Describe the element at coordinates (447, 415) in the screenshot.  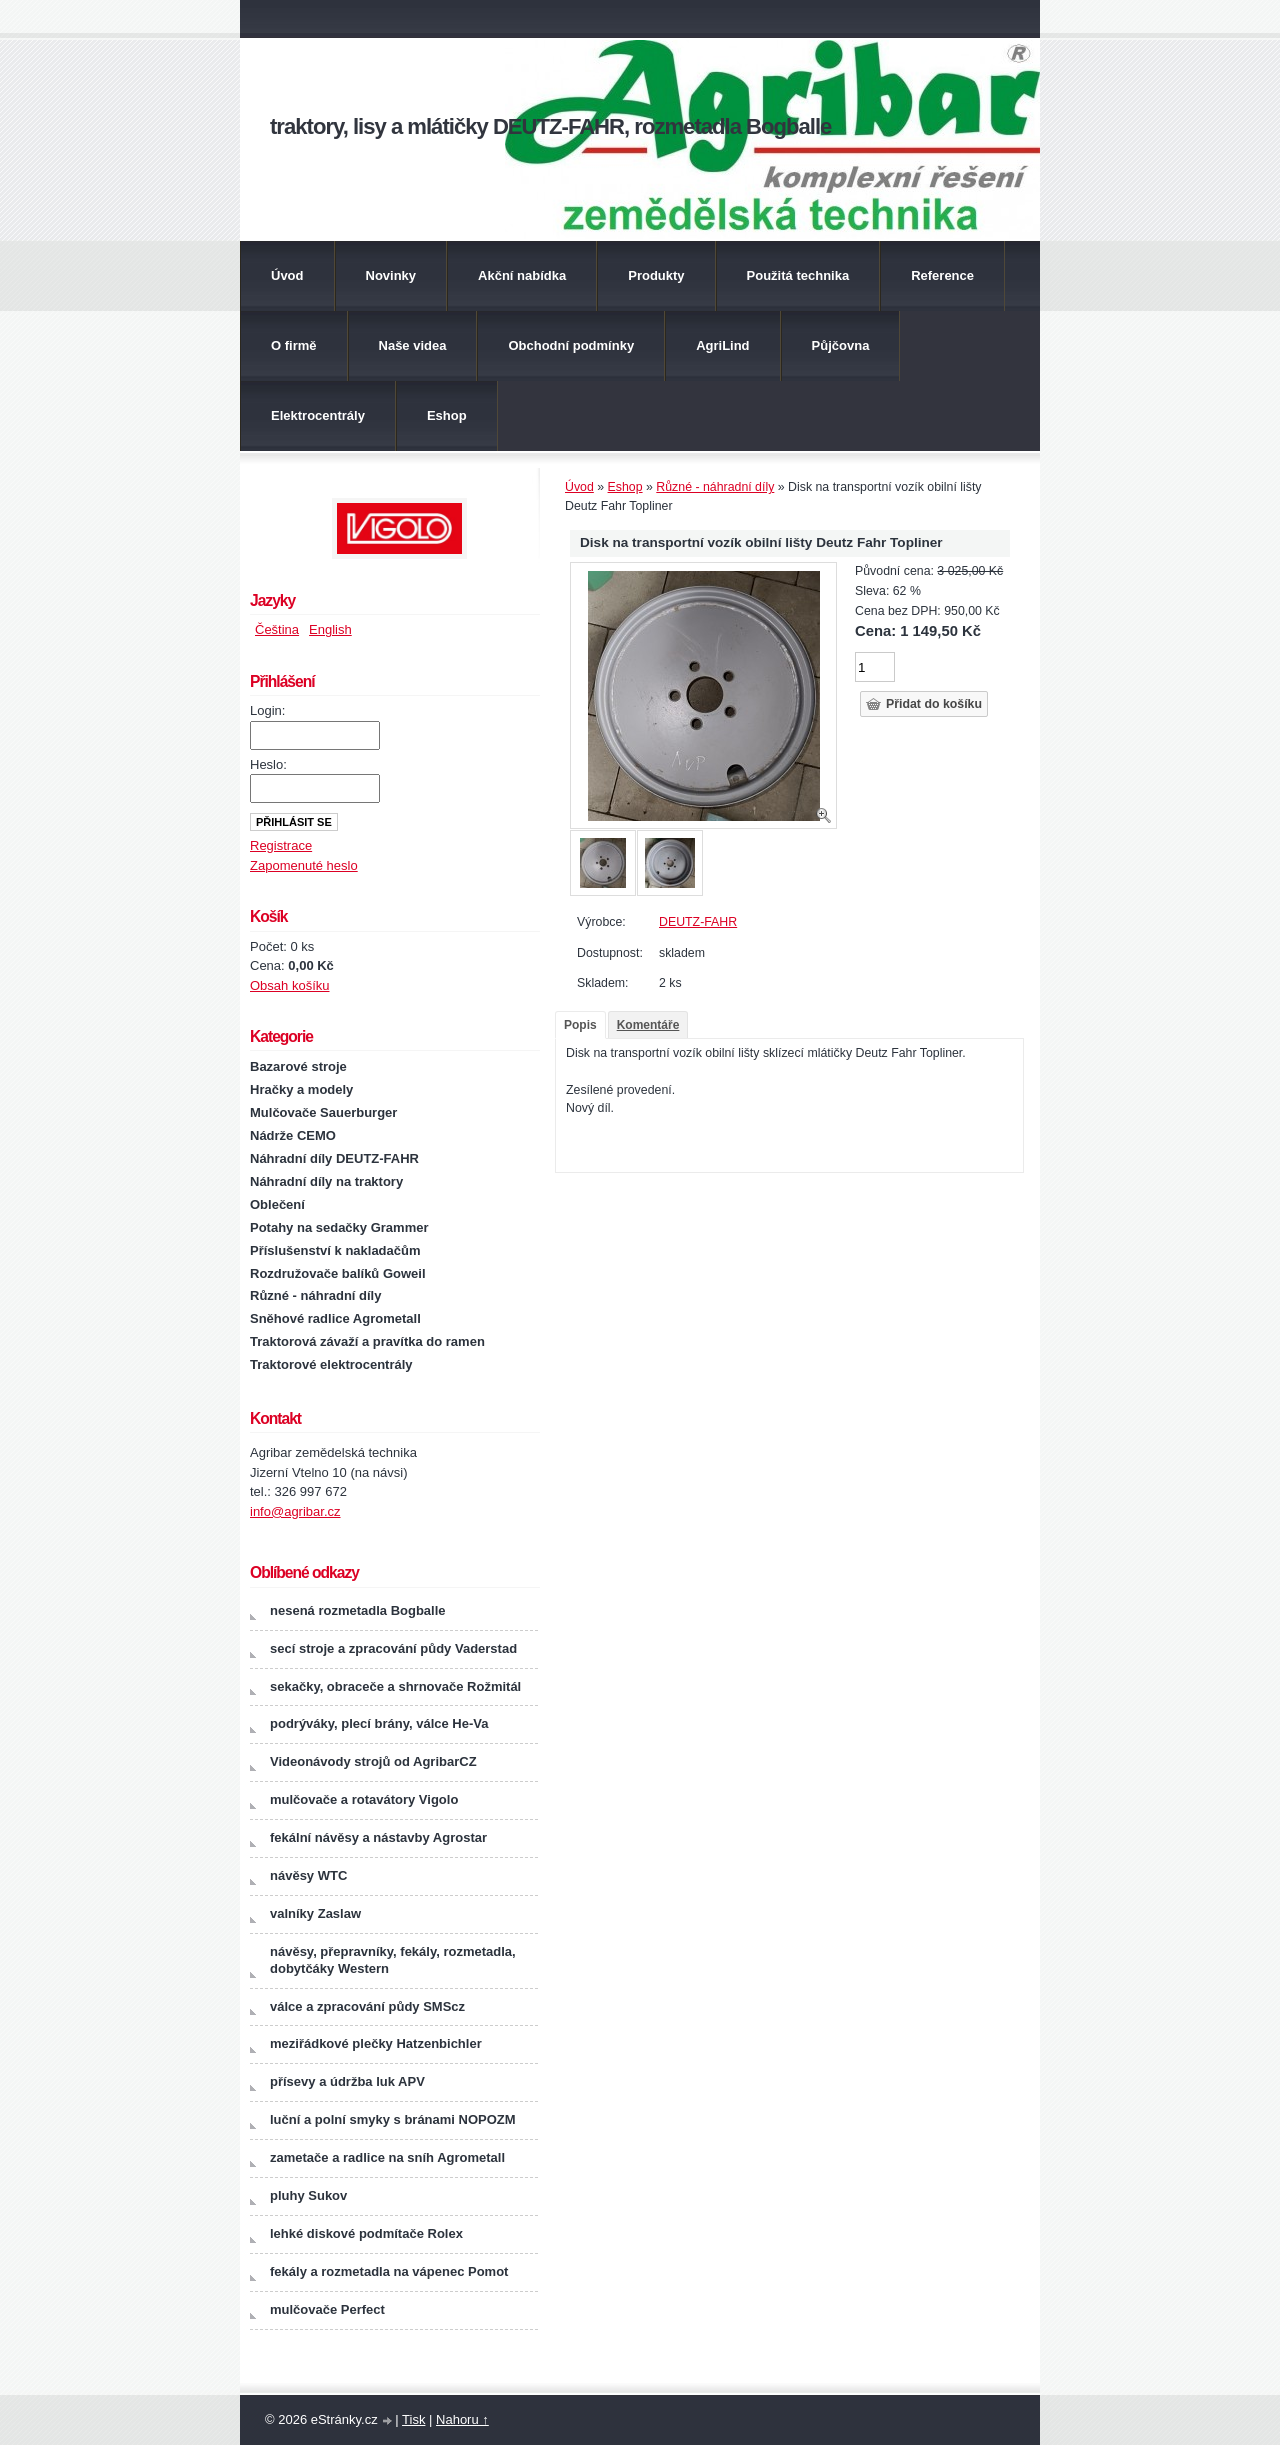
I see `Eshop` at that location.